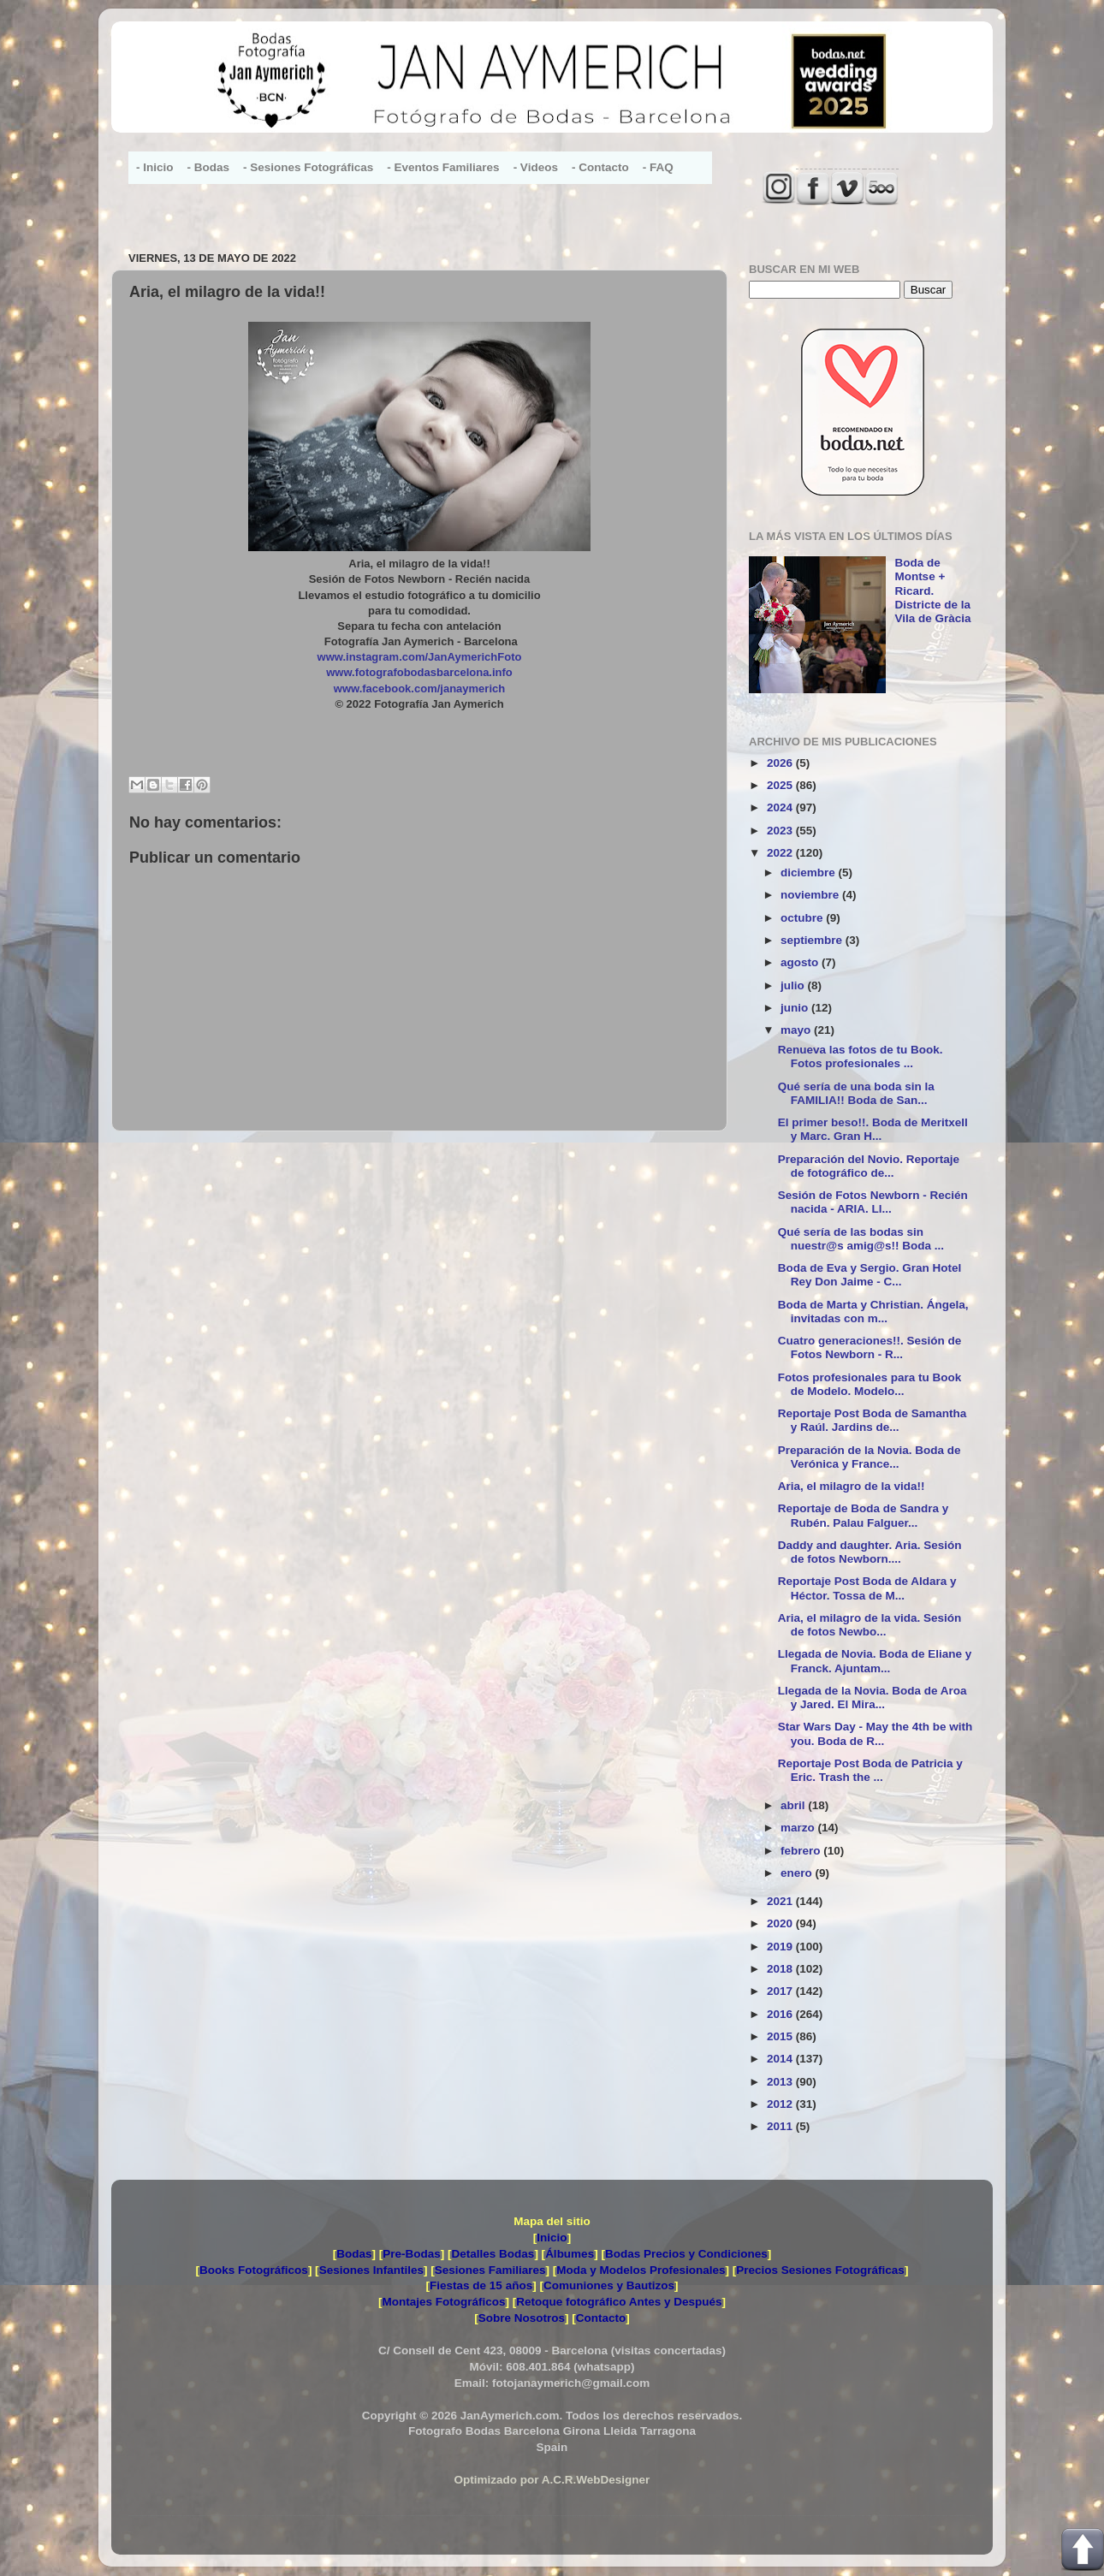 This screenshot has height=2576, width=1104. I want to click on 2023, so click(781, 830).